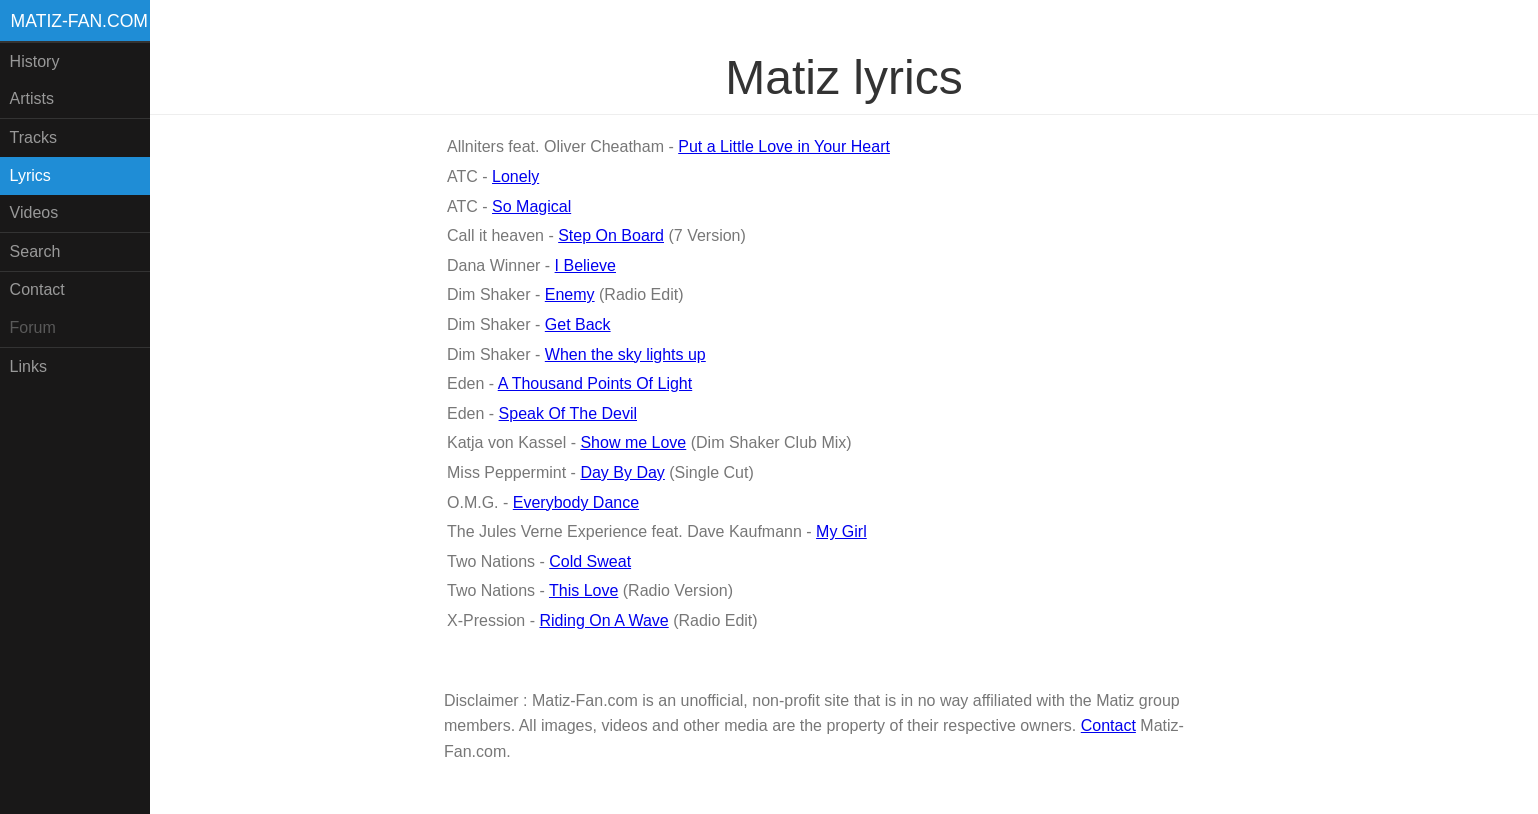 This screenshot has height=814, width=1538. Describe the element at coordinates (35, 61) in the screenshot. I see `History` at that location.